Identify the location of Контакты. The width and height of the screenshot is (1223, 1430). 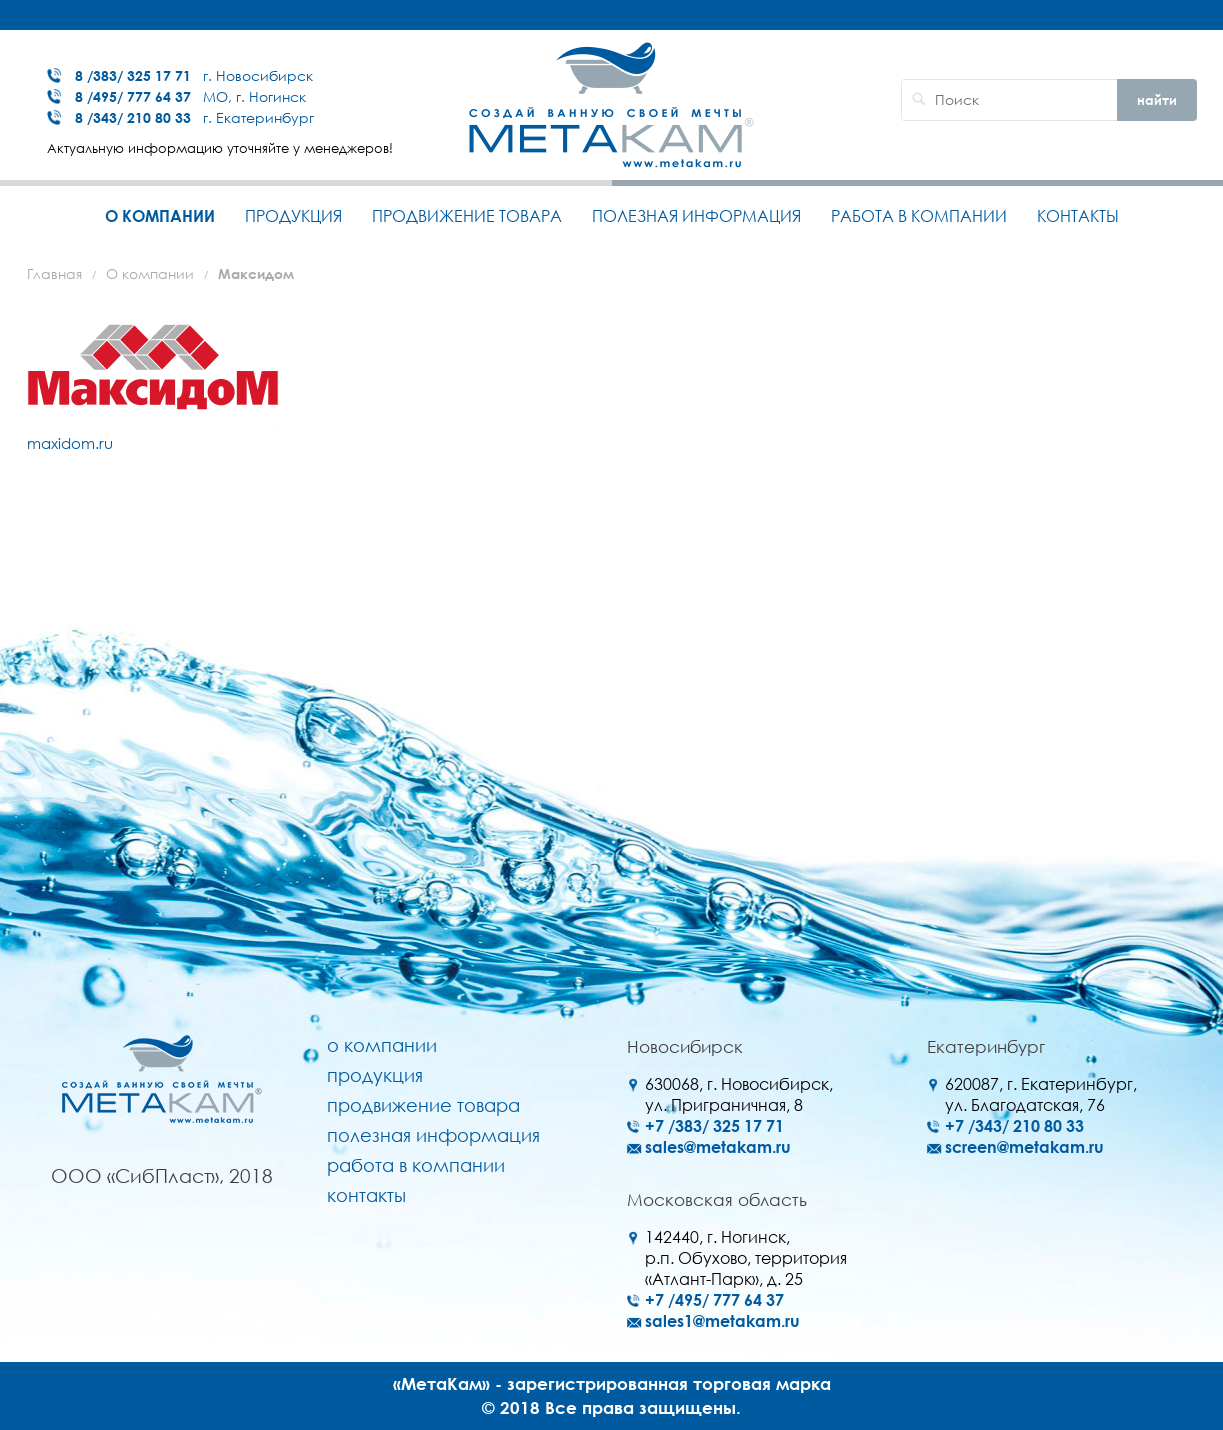
(1078, 216).